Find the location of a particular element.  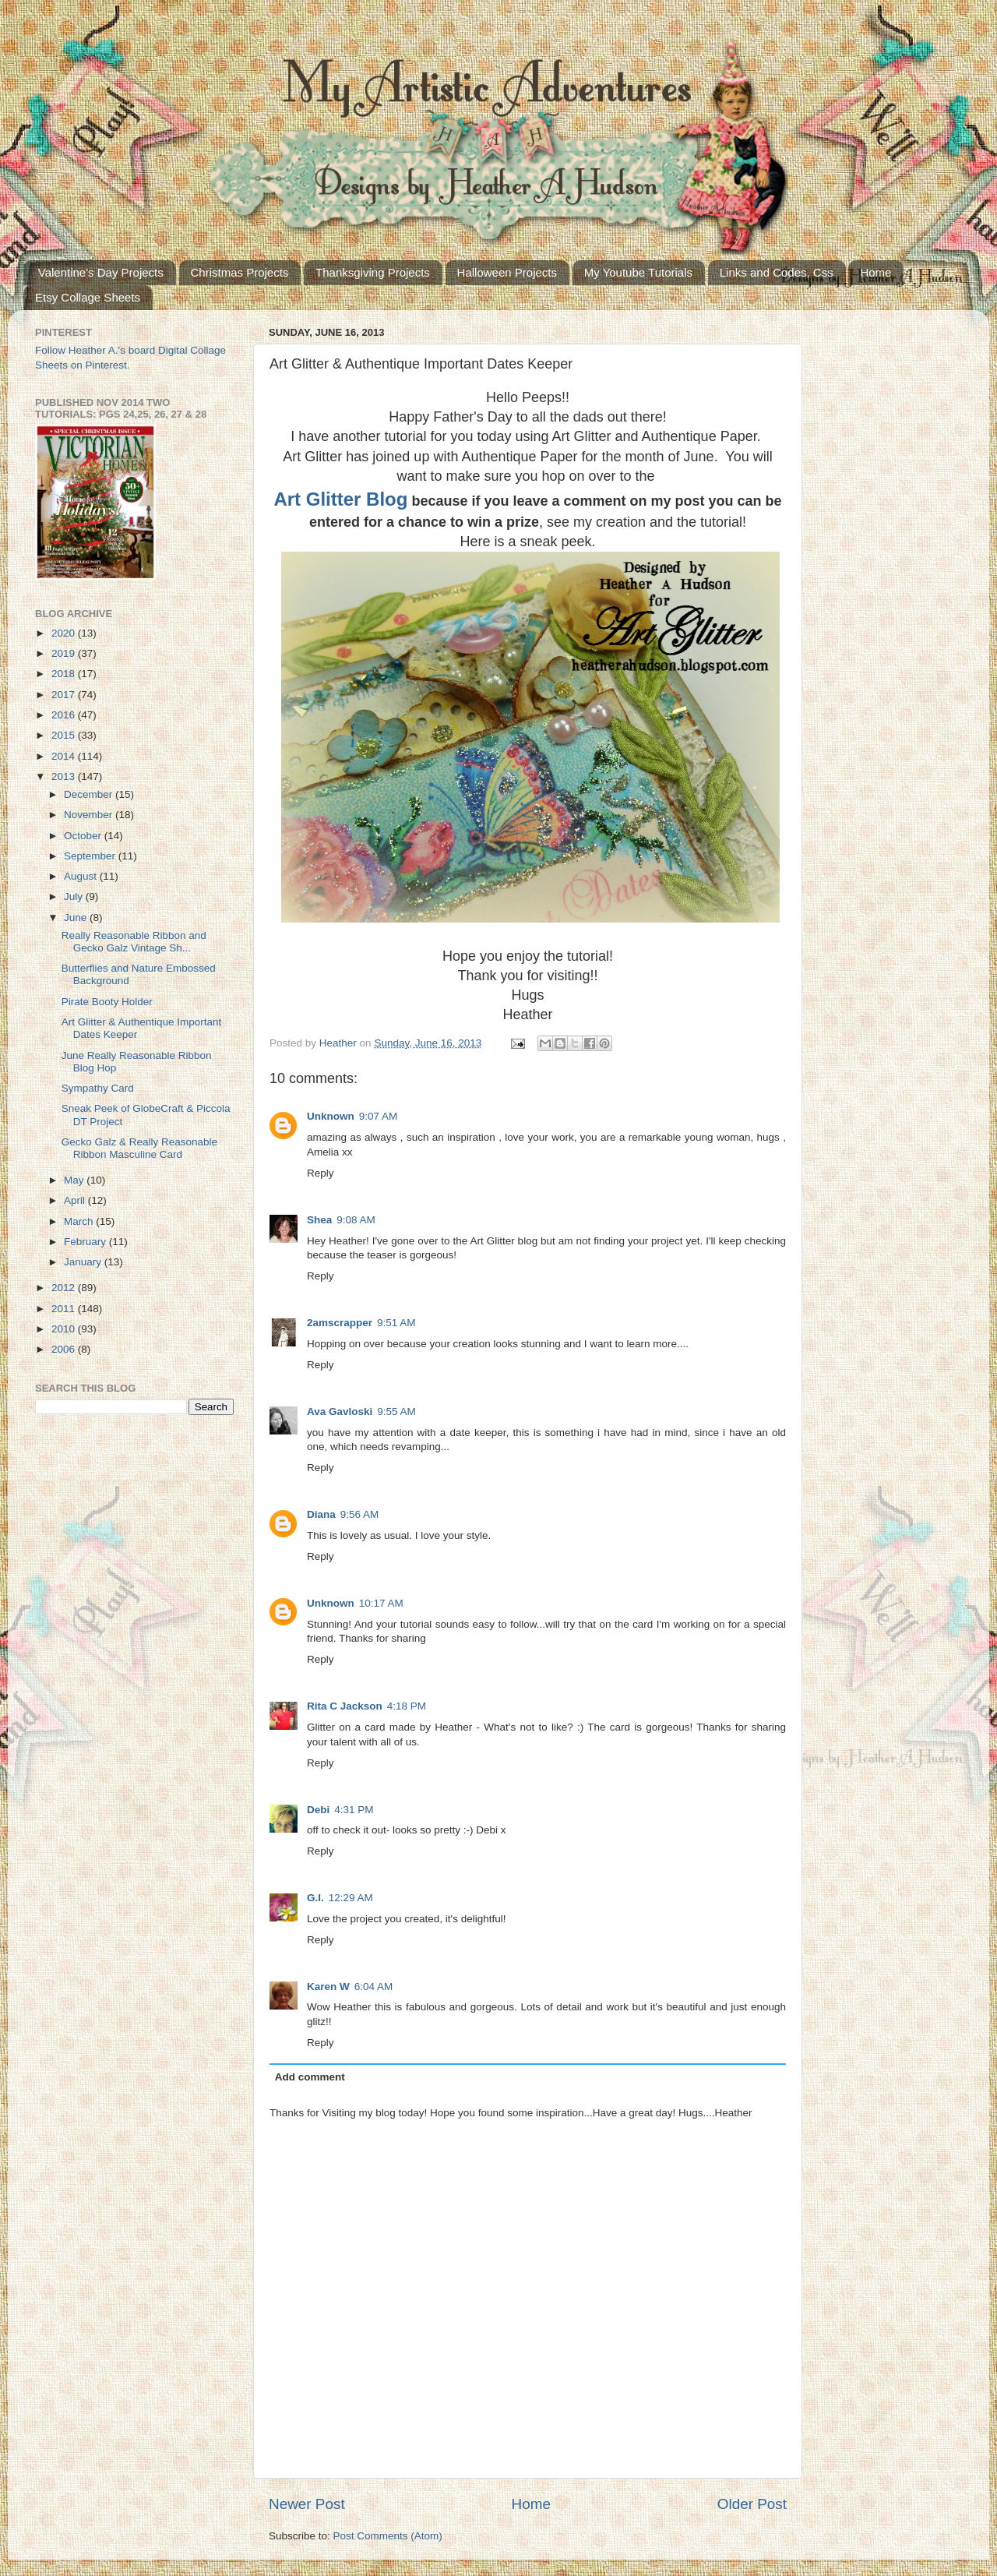

2011 is located at coordinates (64, 1308).